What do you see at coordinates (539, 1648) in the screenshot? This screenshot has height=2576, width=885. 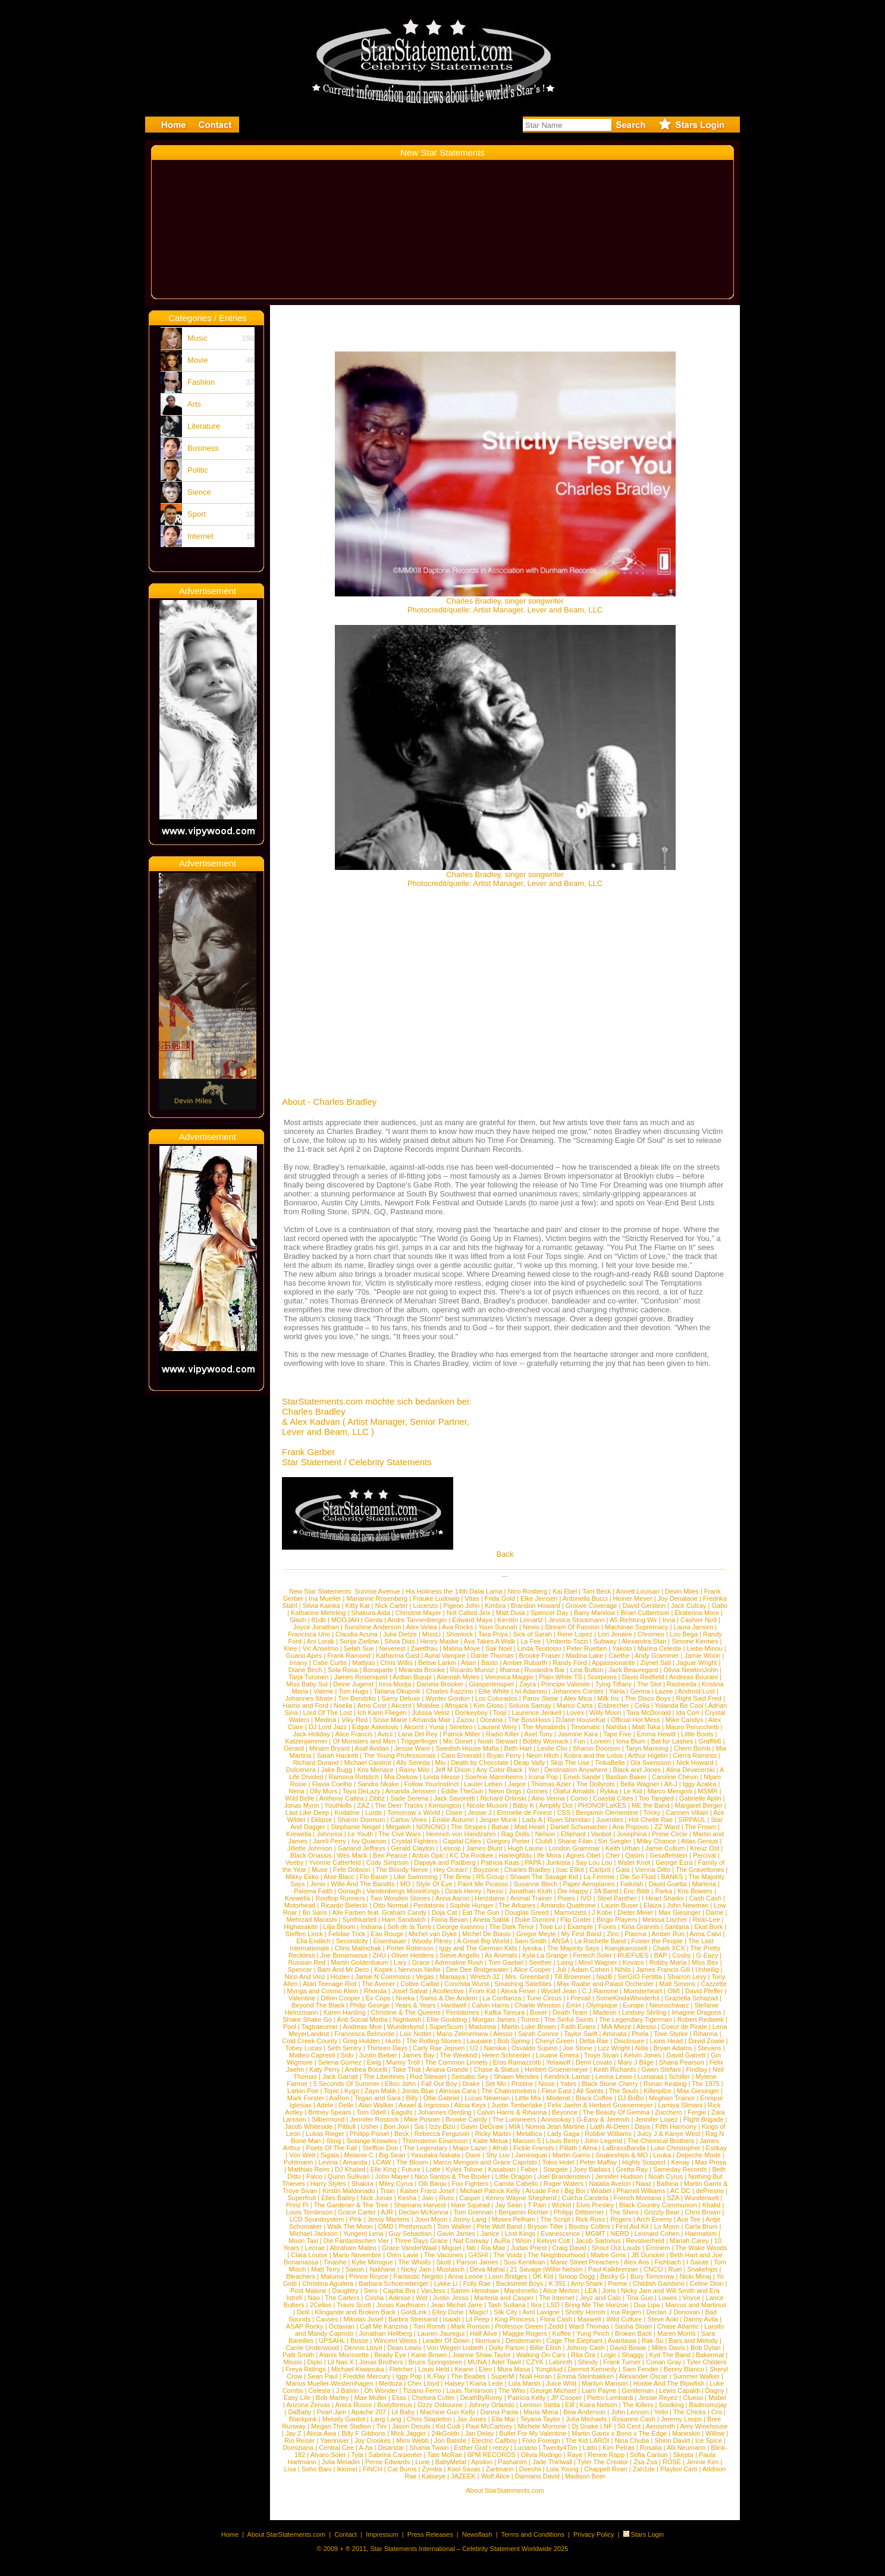 I see `Linda Teodosiu` at bounding box center [539, 1648].